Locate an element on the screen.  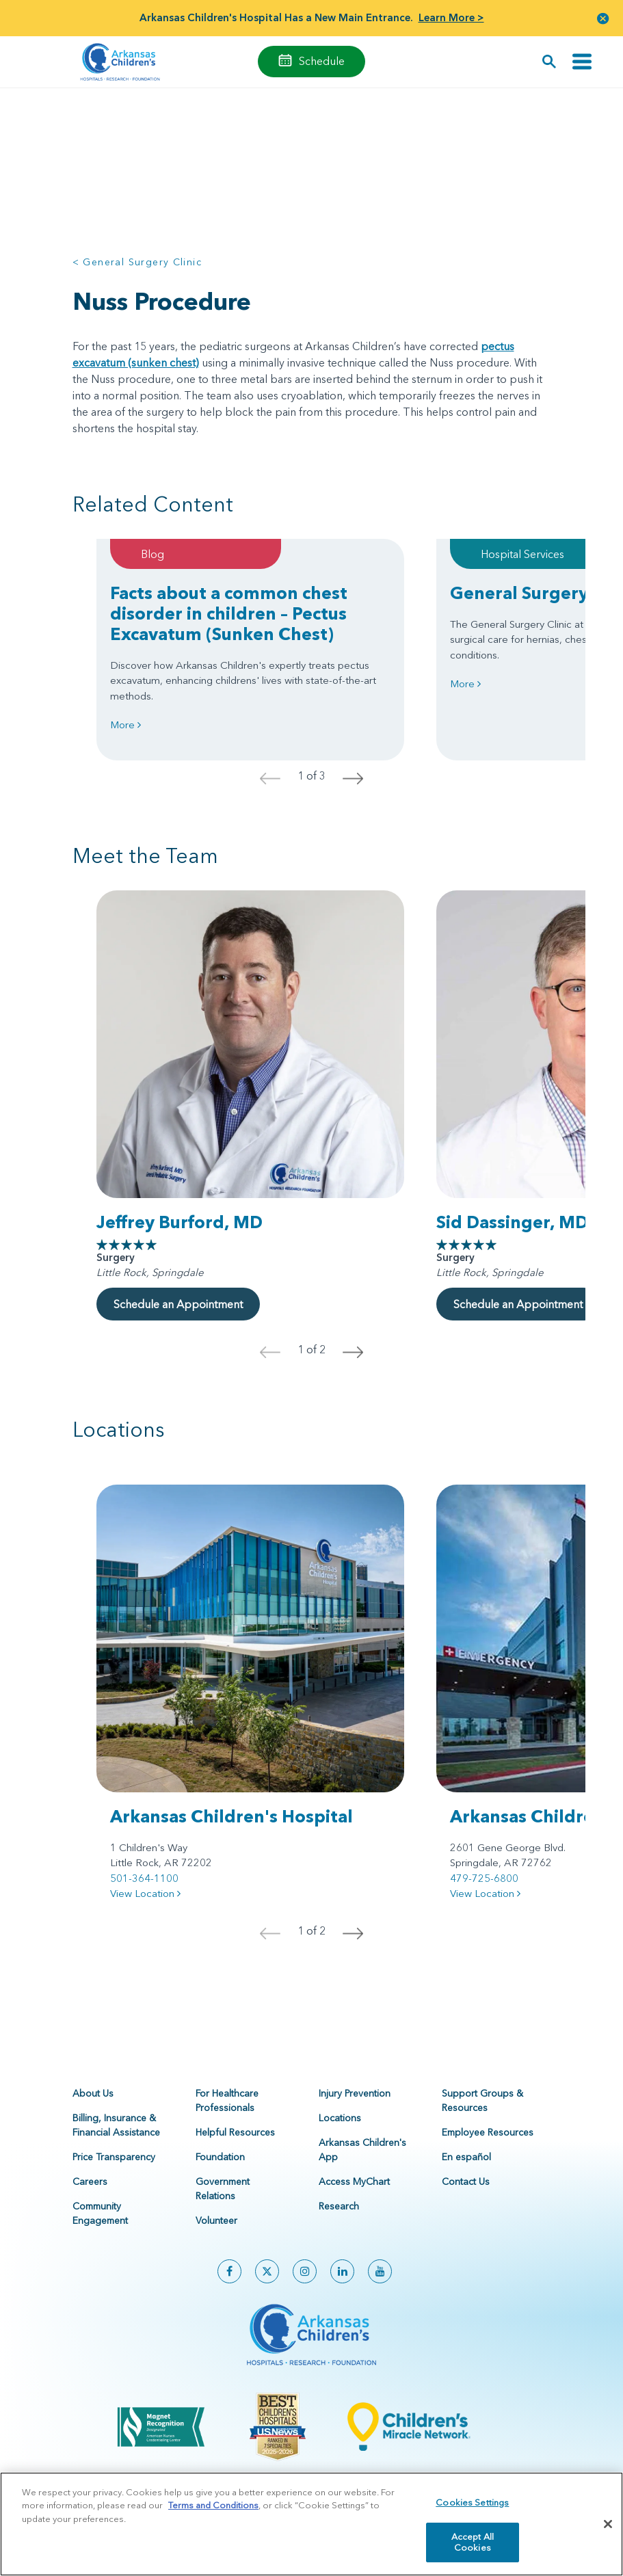
Cookies Settings is located at coordinates (472, 2510).